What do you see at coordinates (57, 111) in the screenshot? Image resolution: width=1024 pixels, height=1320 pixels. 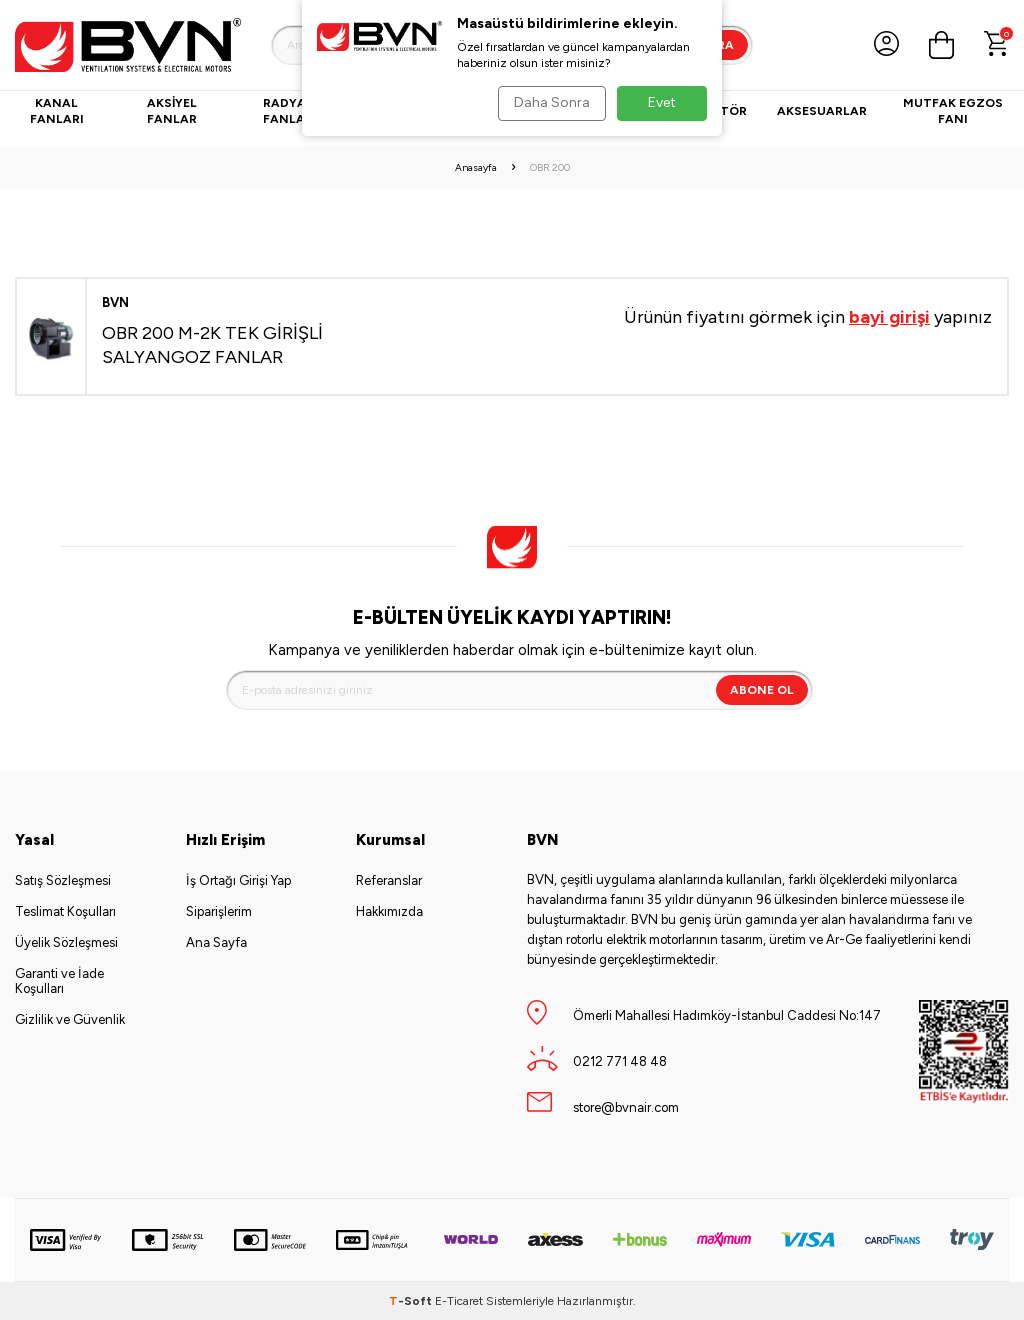 I see `Kanal Fanları` at bounding box center [57, 111].